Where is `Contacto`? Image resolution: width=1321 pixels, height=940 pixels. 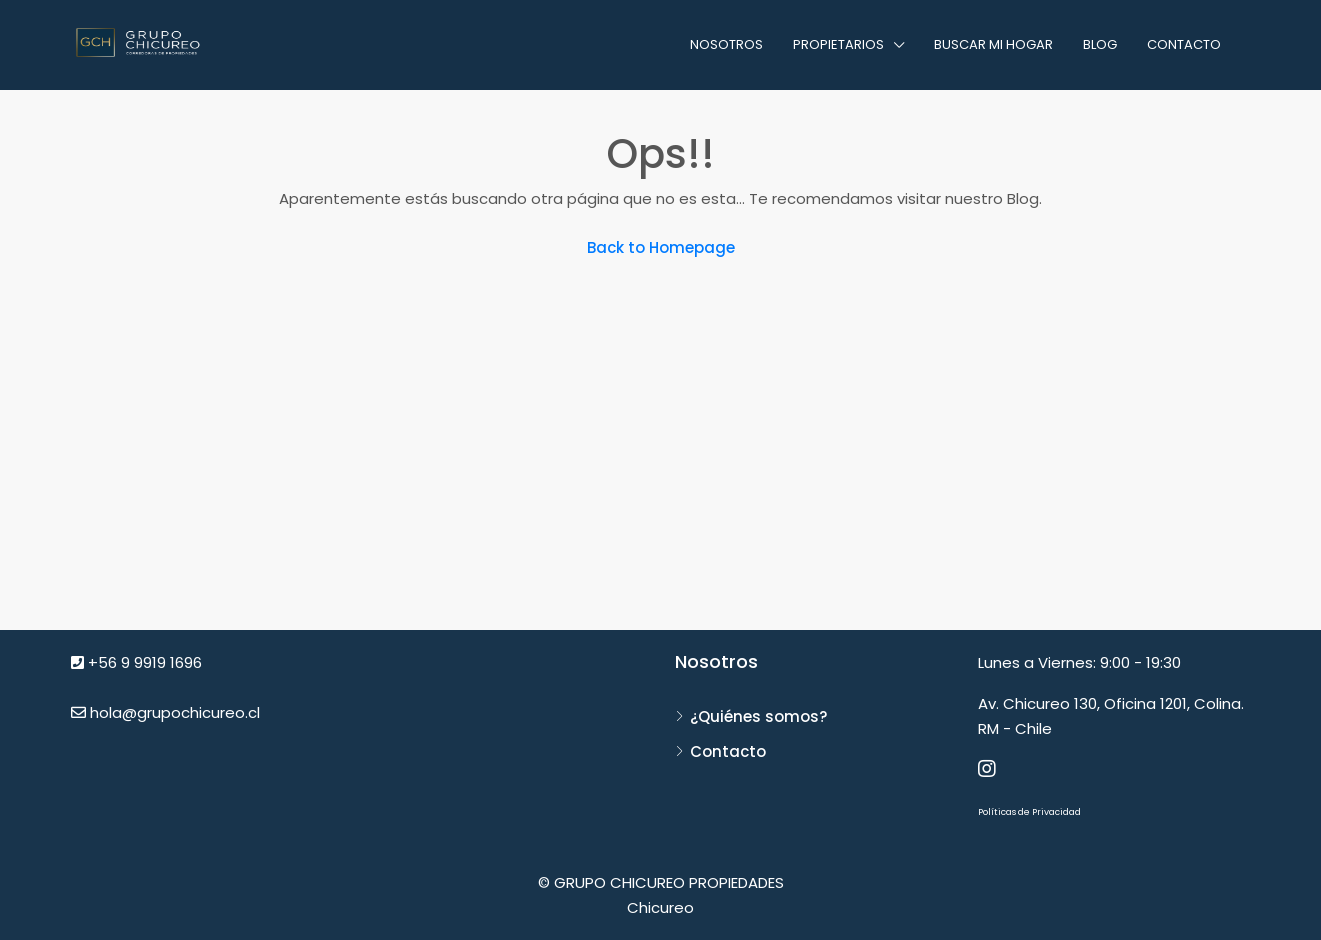 Contacto is located at coordinates (1184, 44).